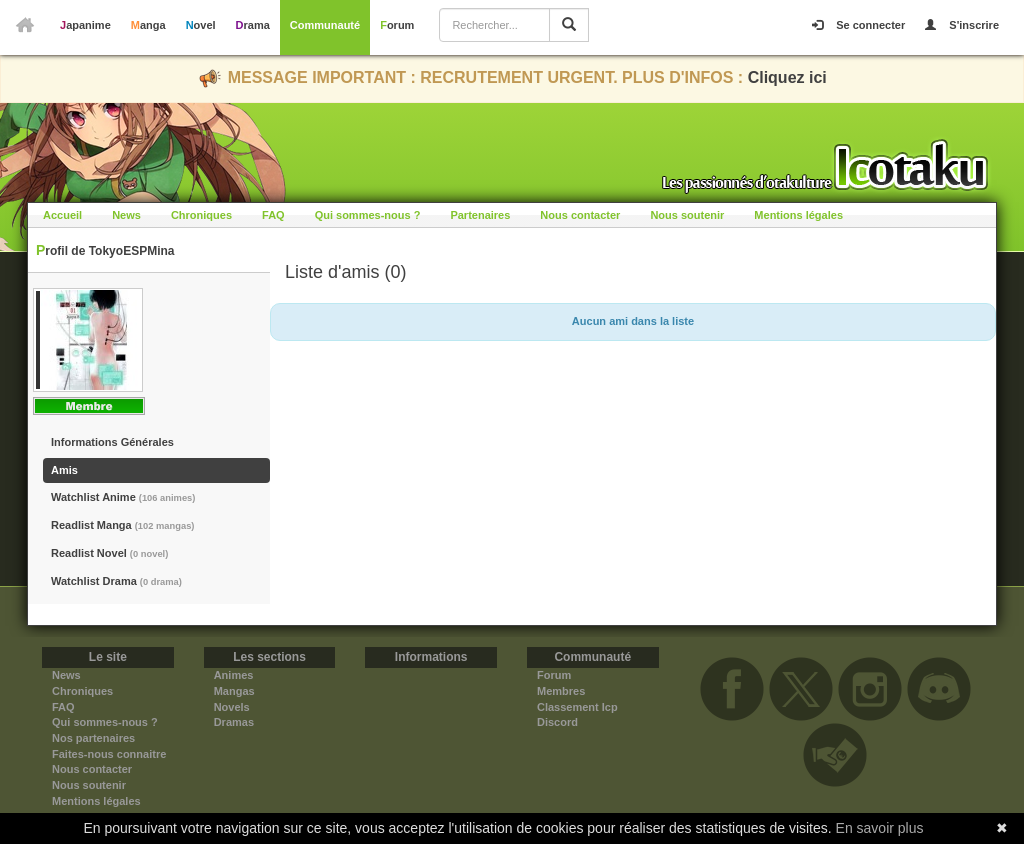 This screenshot has width=1024, height=844. What do you see at coordinates (580, 215) in the screenshot?
I see `Nous contacter` at bounding box center [580, 215].